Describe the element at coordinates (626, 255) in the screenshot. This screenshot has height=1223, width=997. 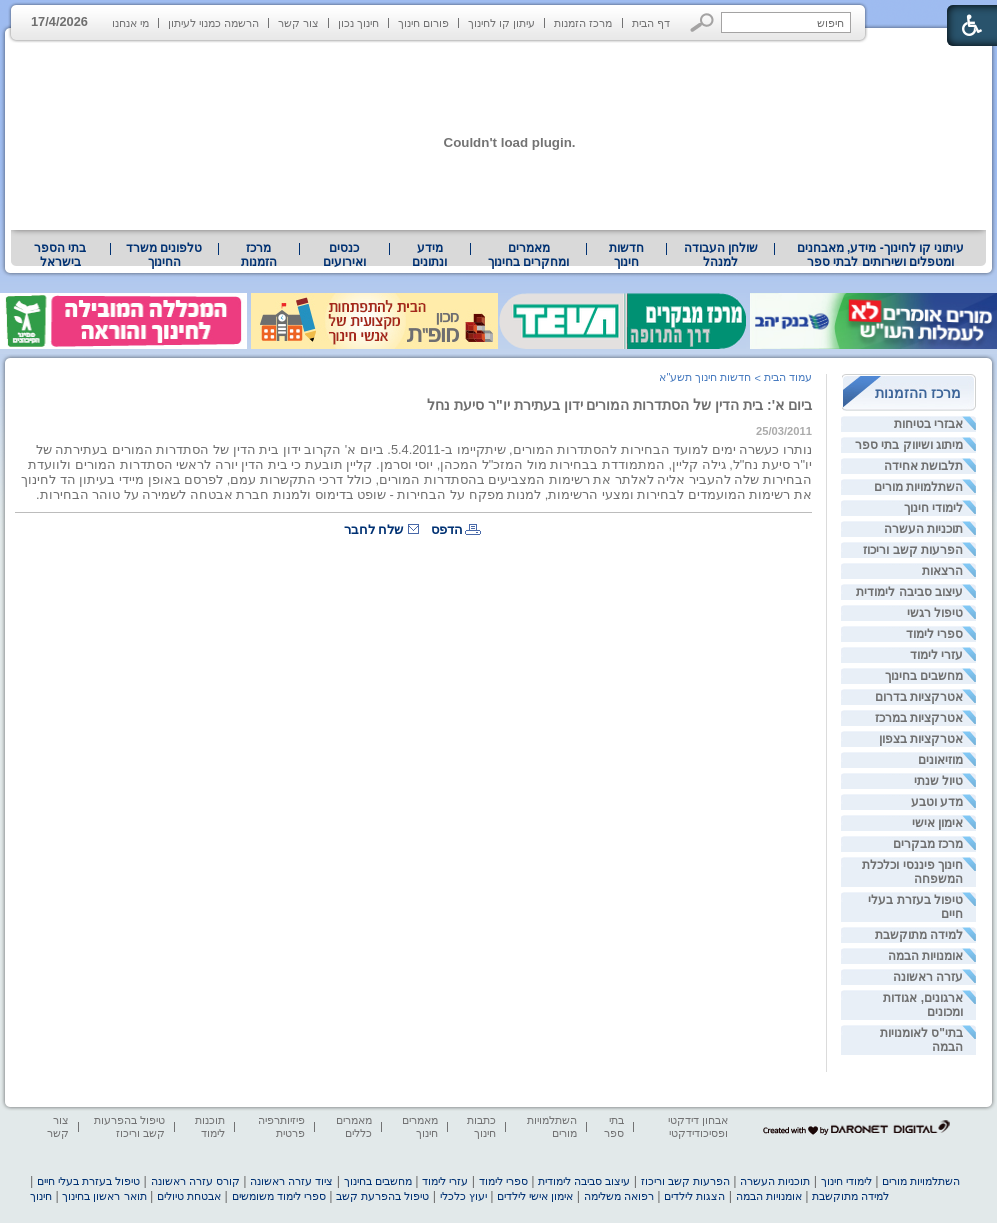
I see `חדשות חינוך` at that location.